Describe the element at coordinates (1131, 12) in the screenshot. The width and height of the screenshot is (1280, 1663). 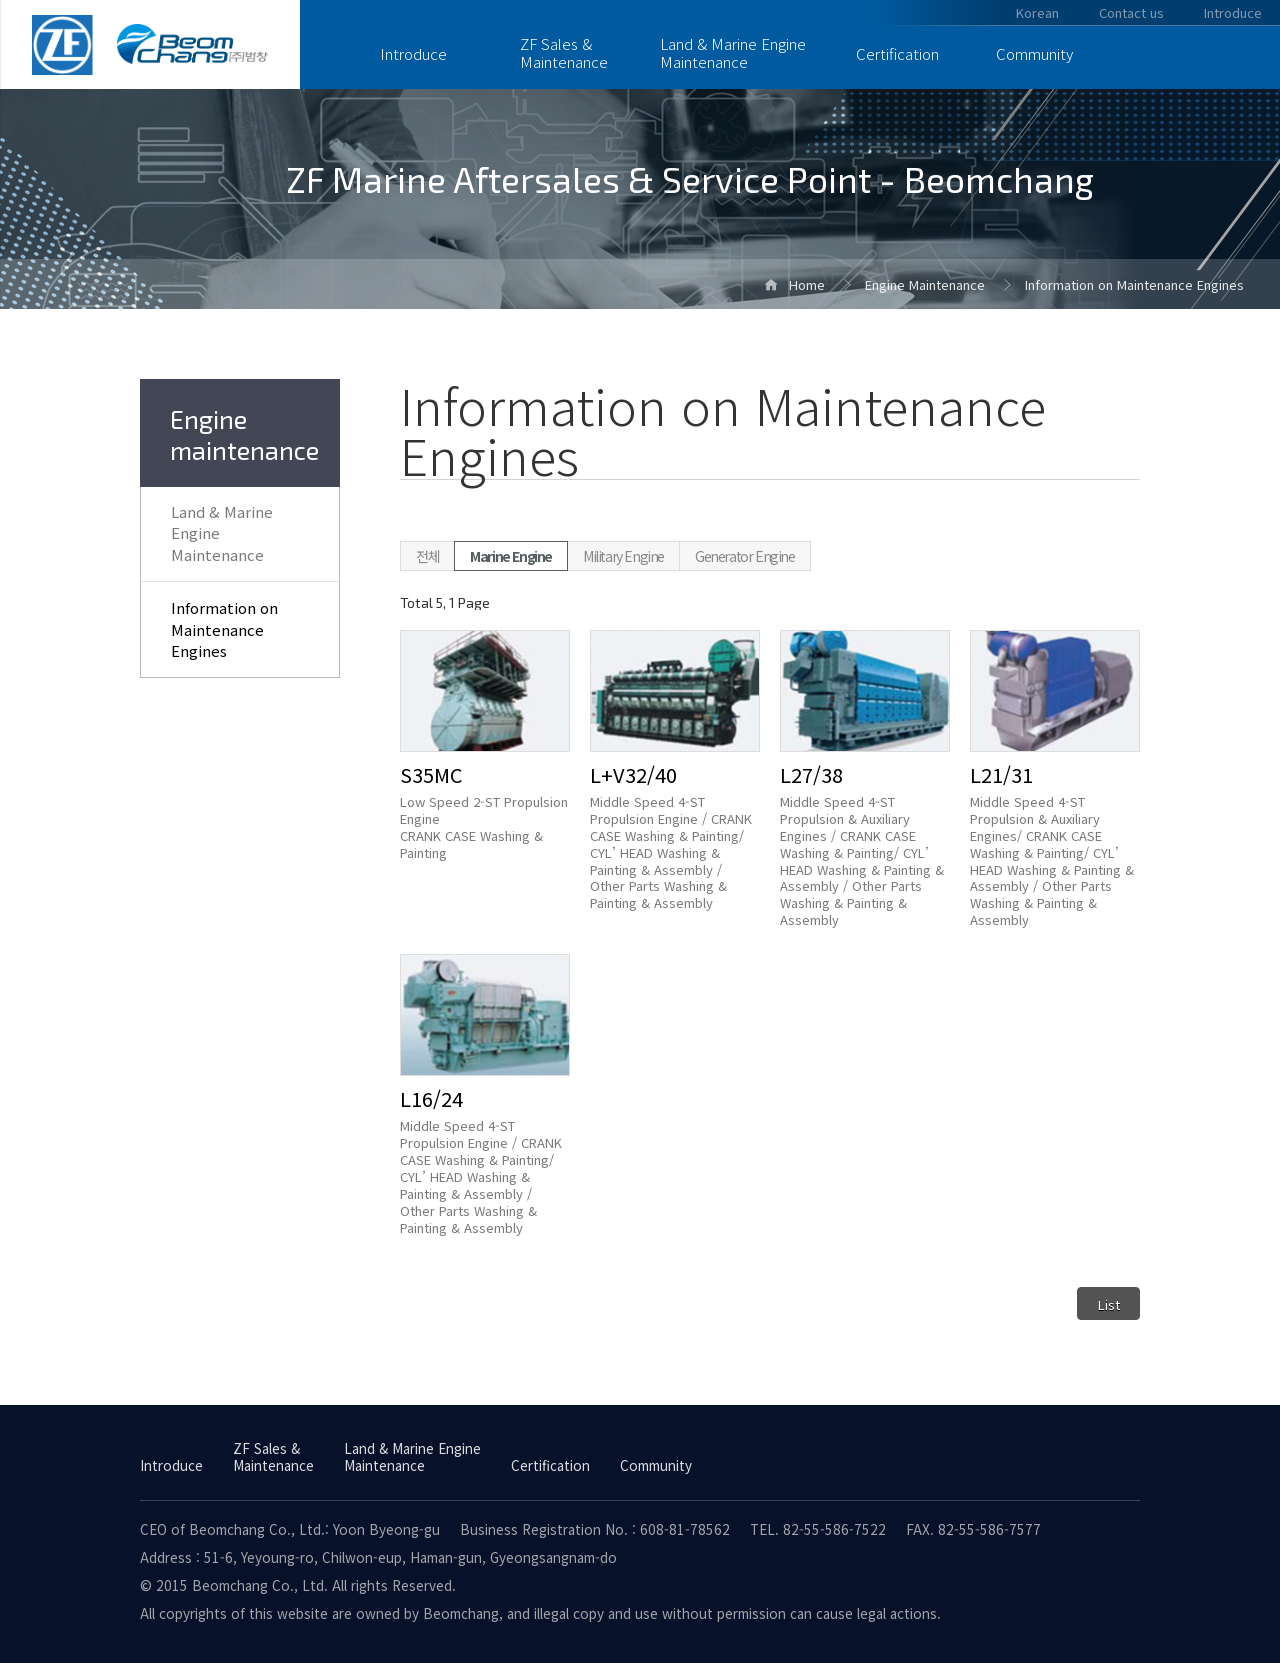
I see `Contact us` at that location.